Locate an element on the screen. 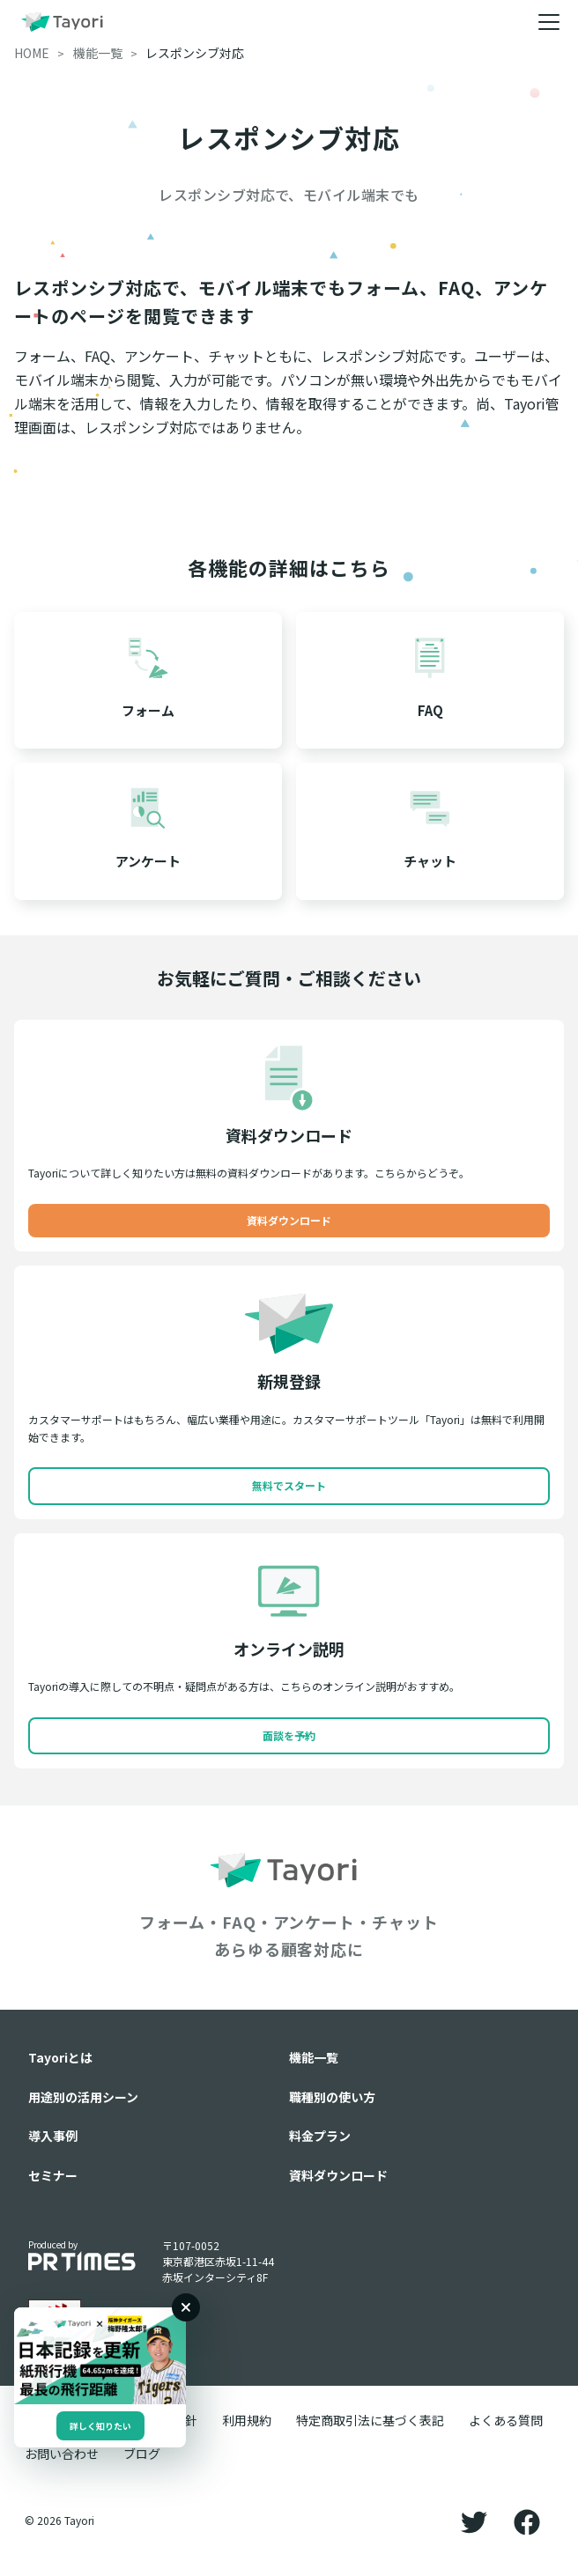  詳しく知りたい is located at coordinates (100, 2425).